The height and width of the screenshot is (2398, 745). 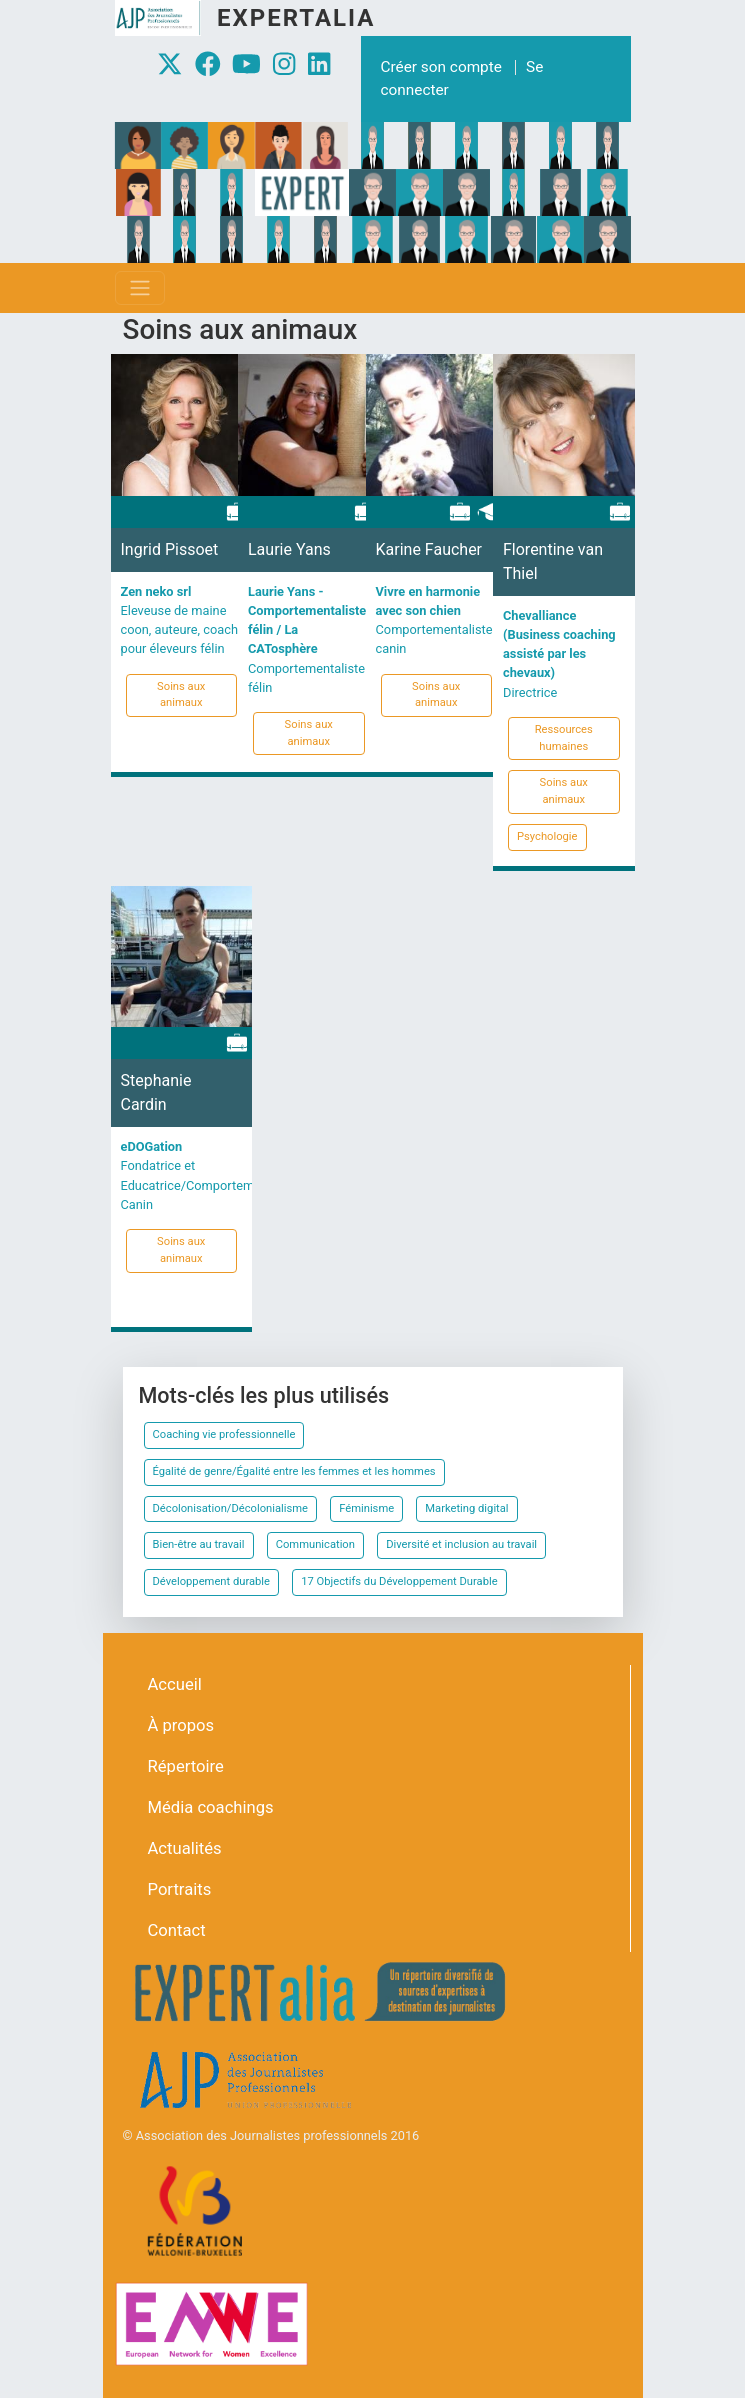 I want to click on Portraits, so click(x=180, y=1889).